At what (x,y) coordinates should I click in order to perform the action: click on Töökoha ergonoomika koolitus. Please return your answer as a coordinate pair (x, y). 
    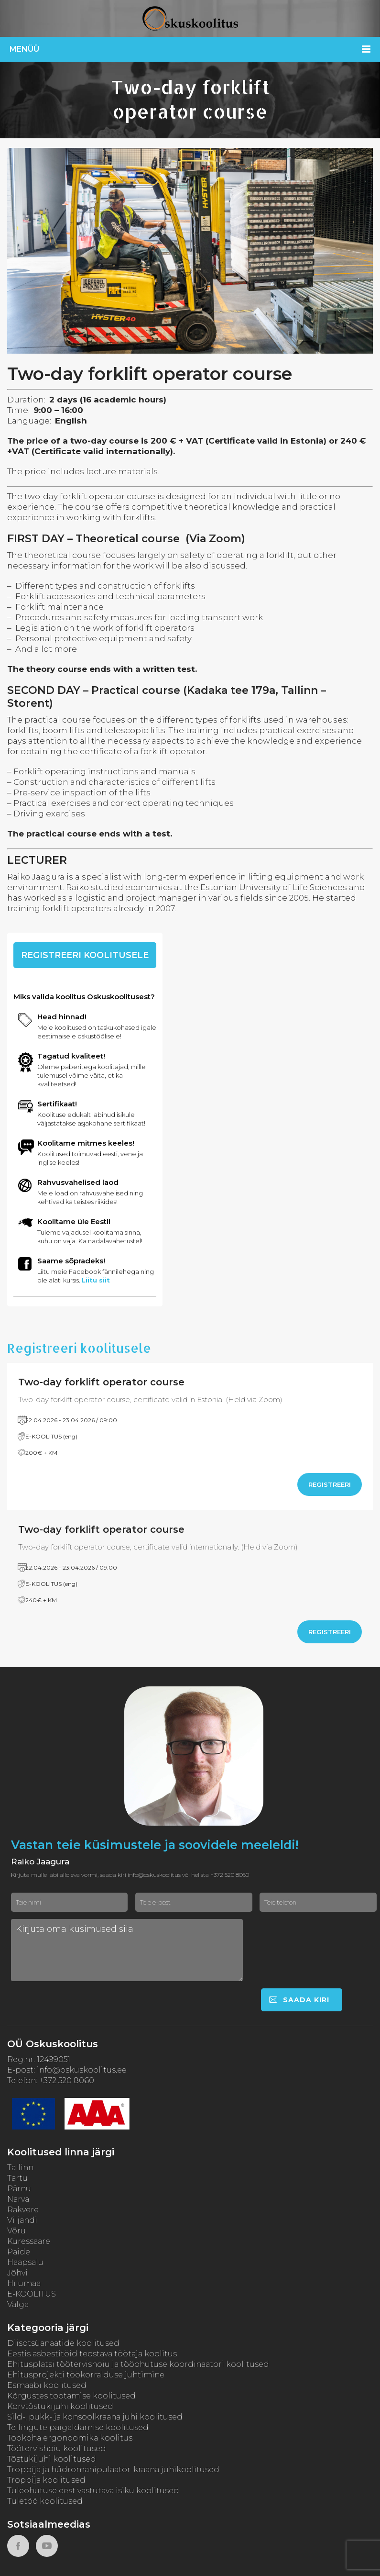
    Looking at the image, I should click on (69, 2437).